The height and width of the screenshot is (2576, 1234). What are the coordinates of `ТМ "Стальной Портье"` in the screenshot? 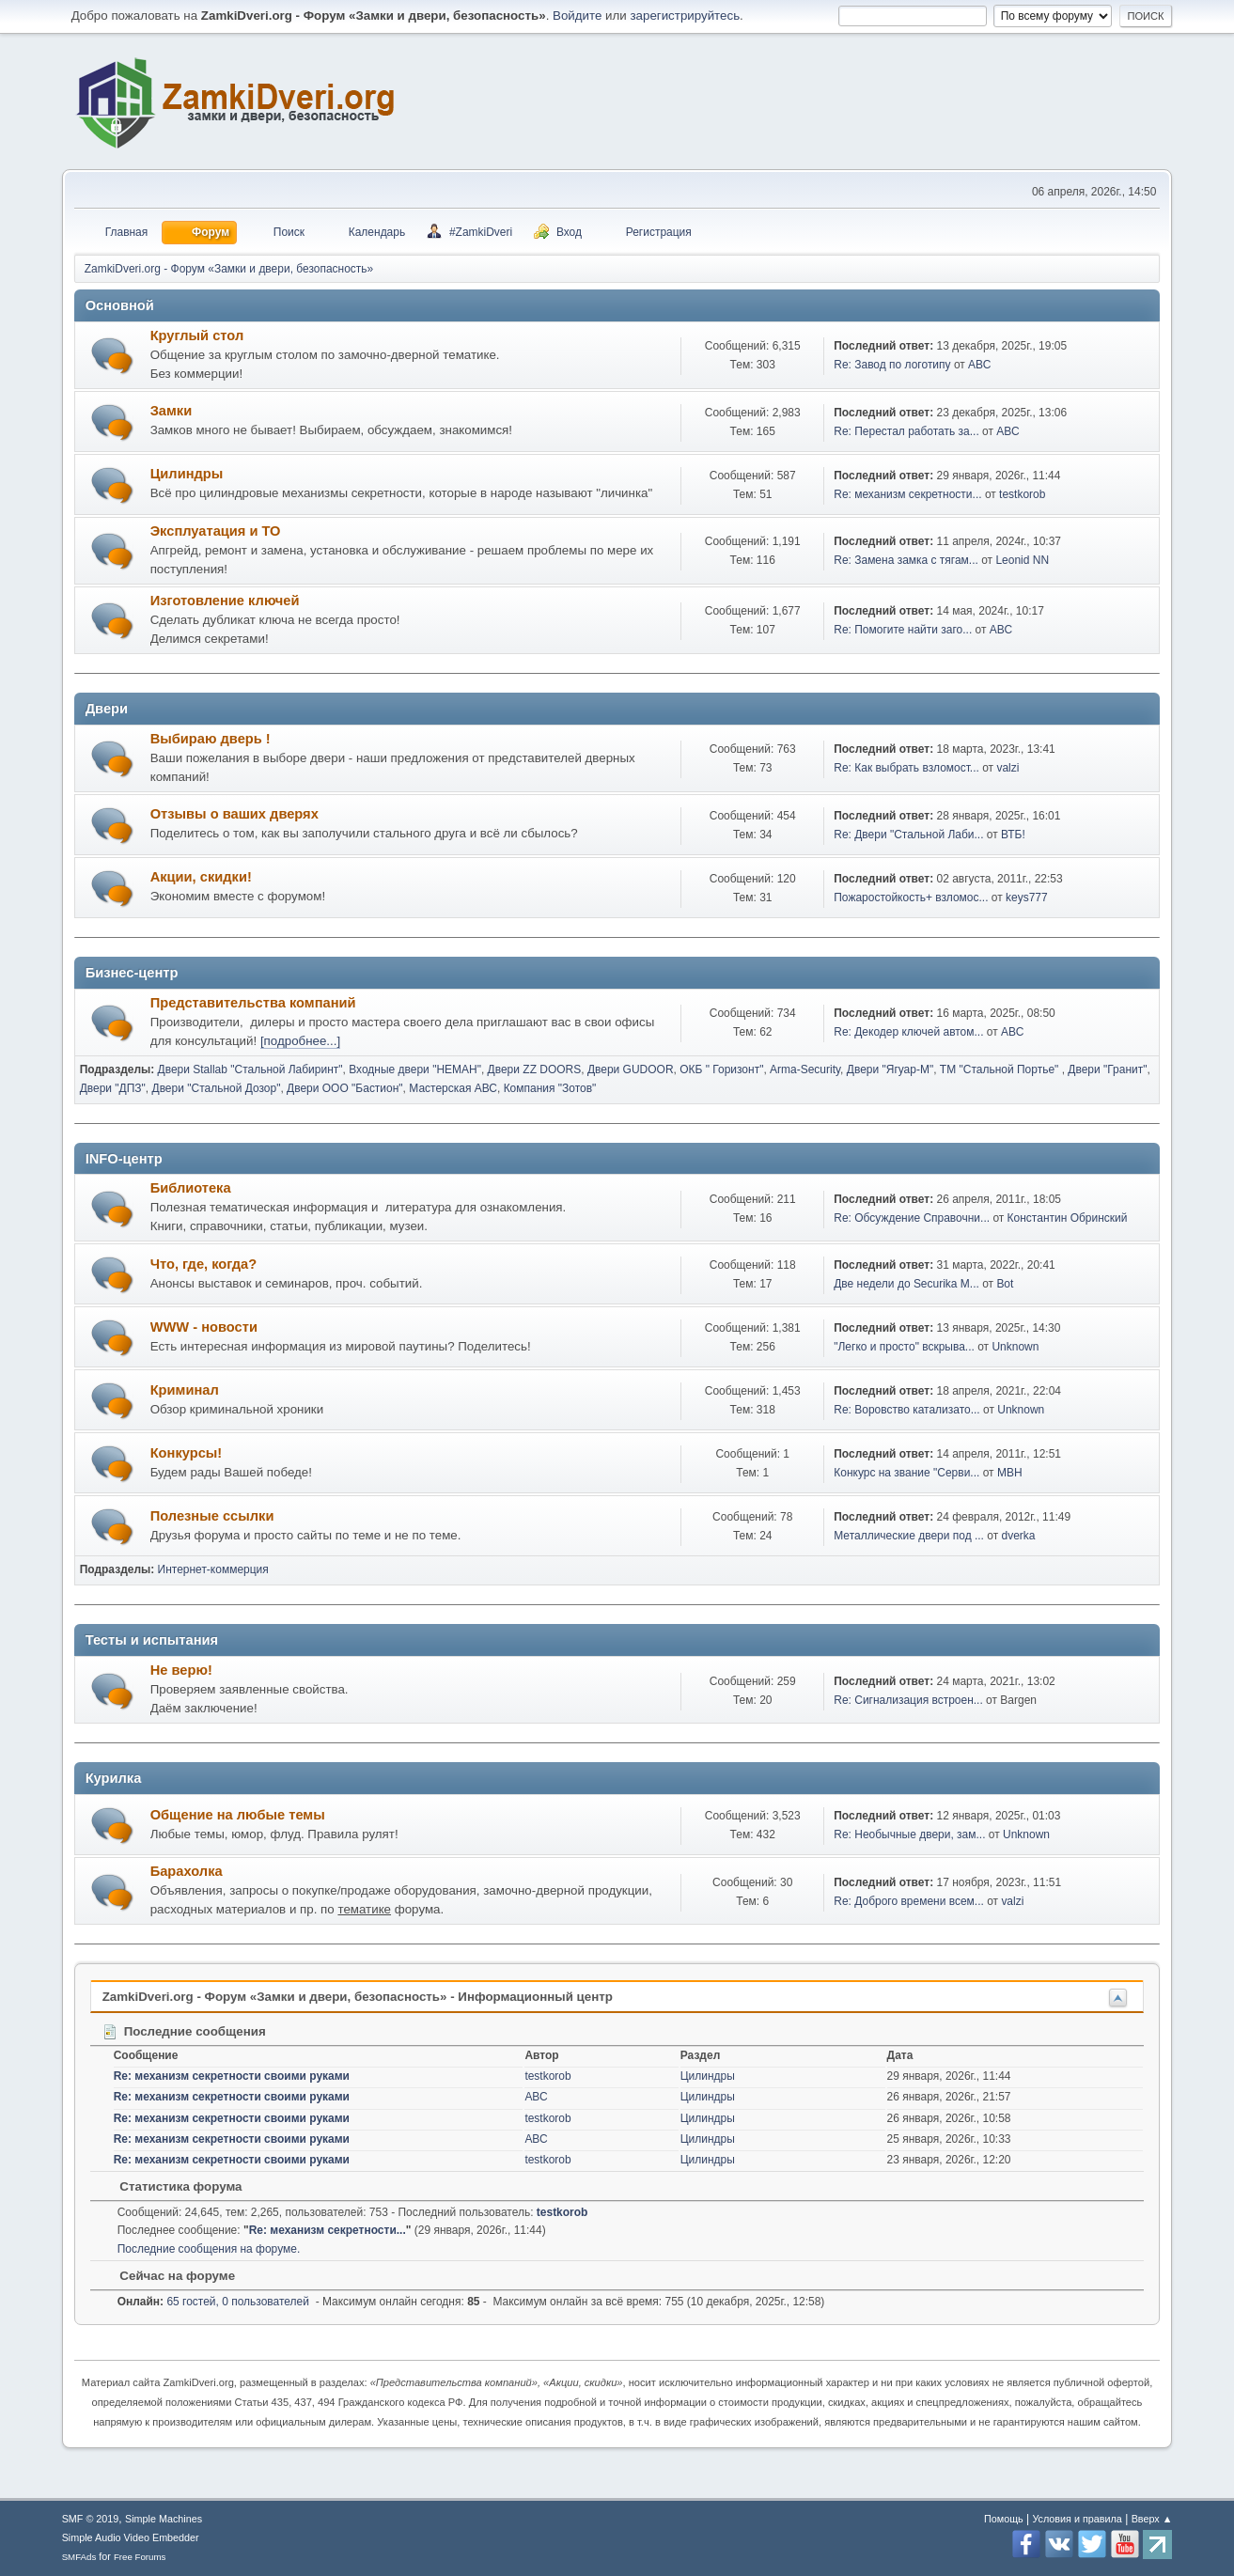 It's located at (1001, 1069).